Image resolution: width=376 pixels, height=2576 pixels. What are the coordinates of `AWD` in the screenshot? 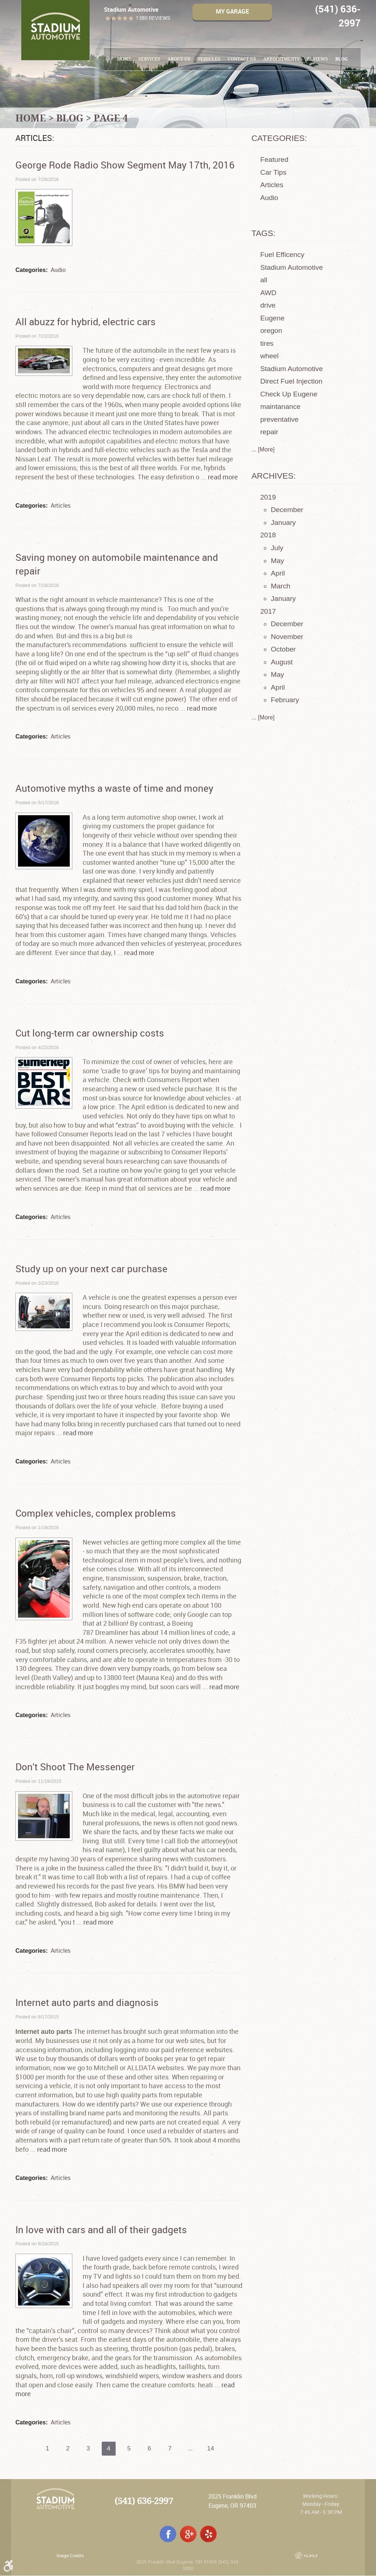 It's located at (268, 293).